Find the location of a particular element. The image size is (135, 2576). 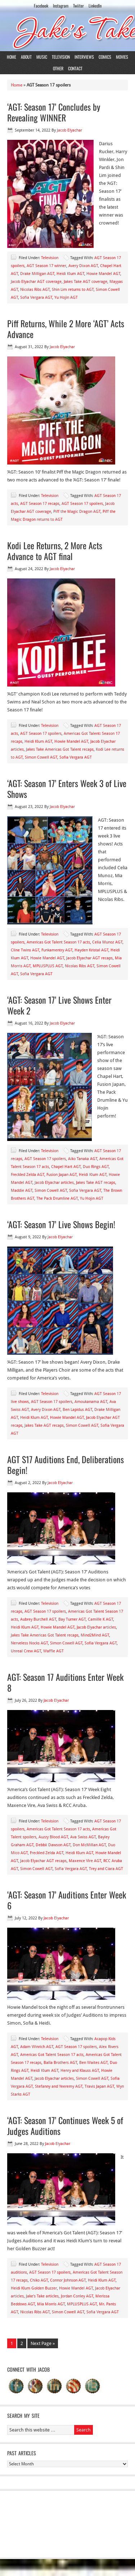

Auzzy Blood AGT is located at coordinates (53, 1837).